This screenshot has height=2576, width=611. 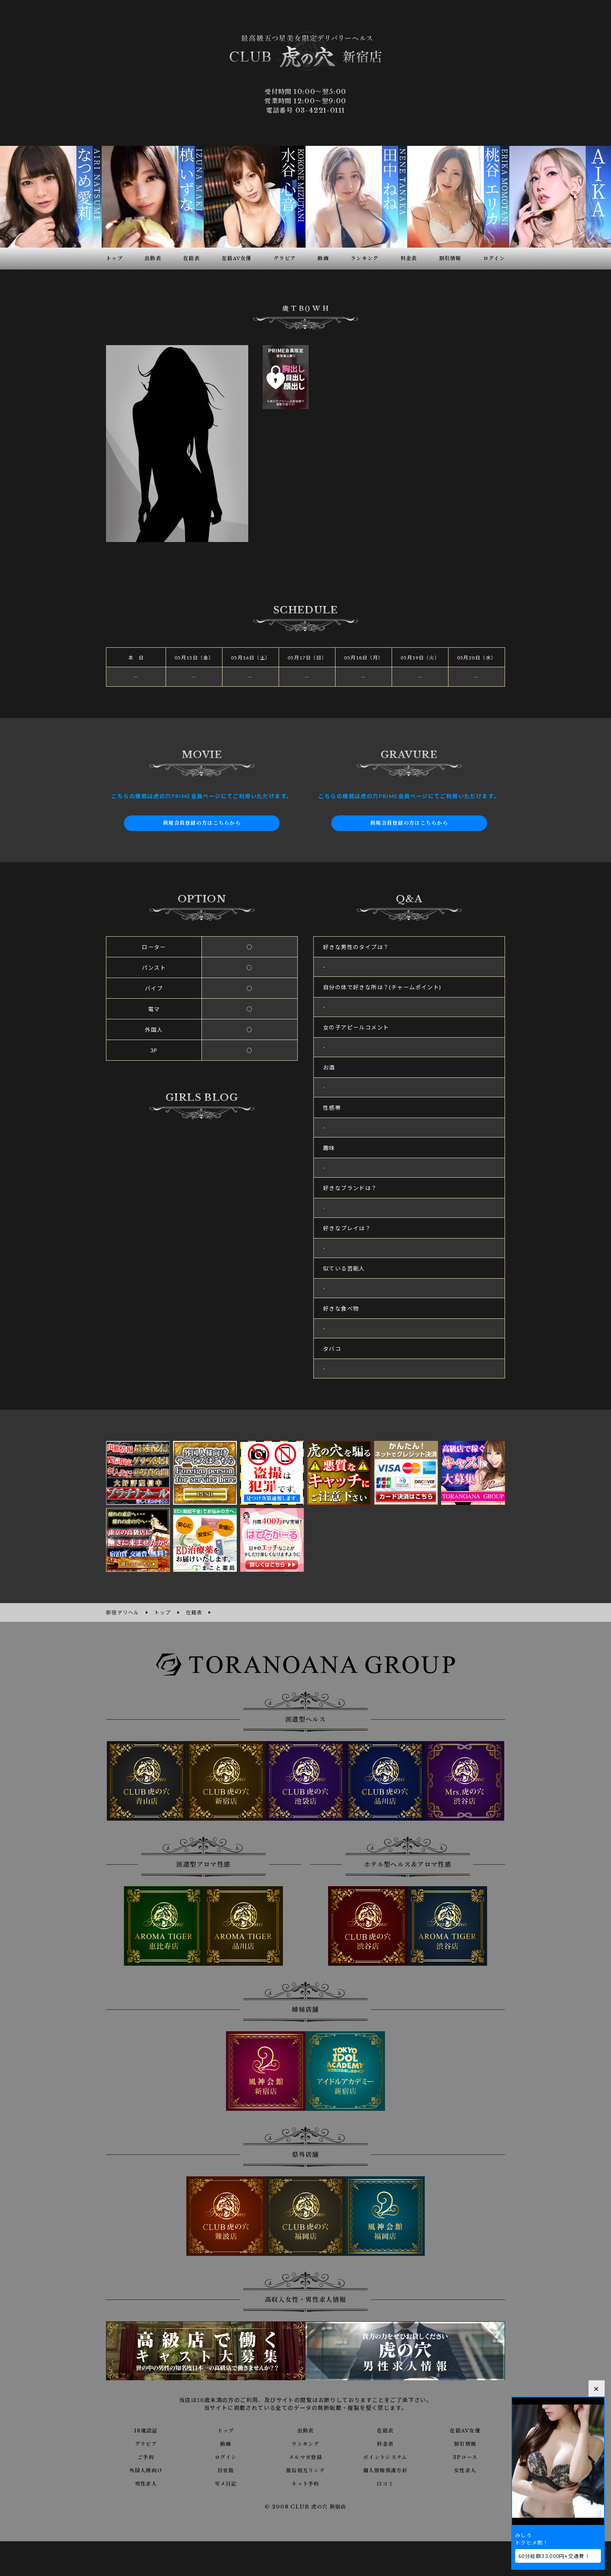 I want to click on © 2008 CLUB 虎の穴 新宿店, so click(x=306, y=2506).